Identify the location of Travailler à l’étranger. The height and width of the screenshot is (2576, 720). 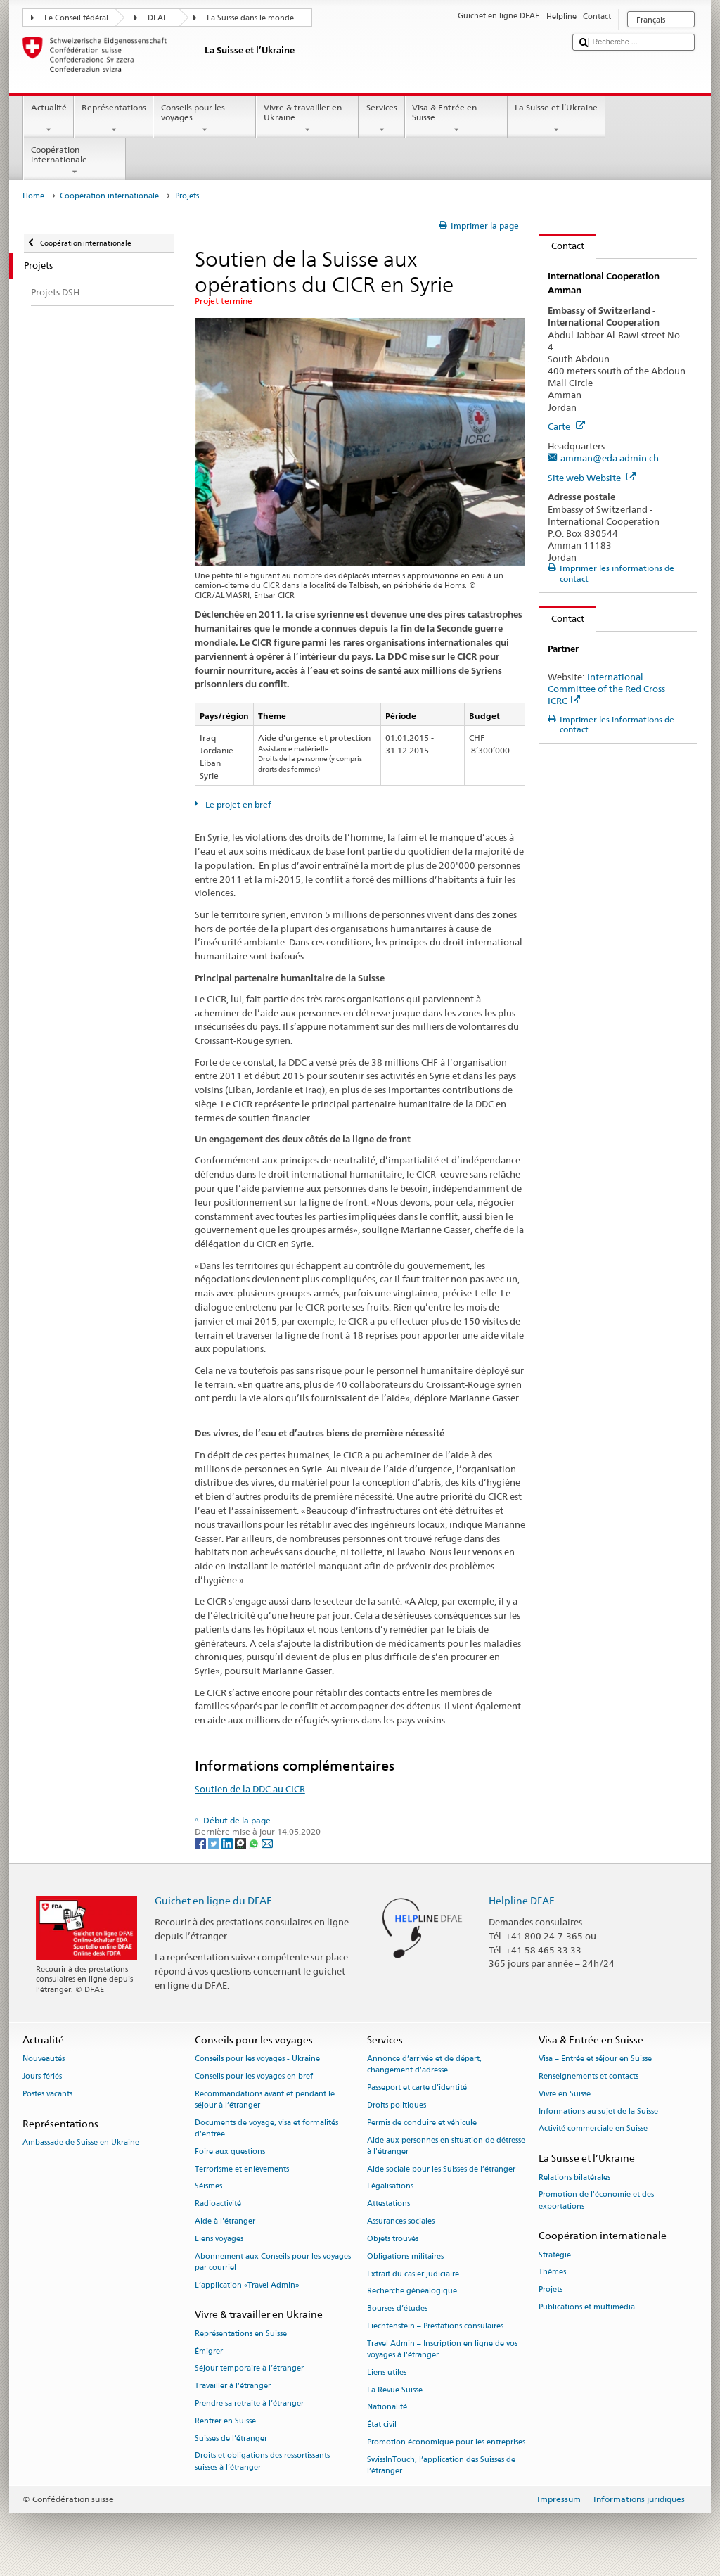
(233, 2386).